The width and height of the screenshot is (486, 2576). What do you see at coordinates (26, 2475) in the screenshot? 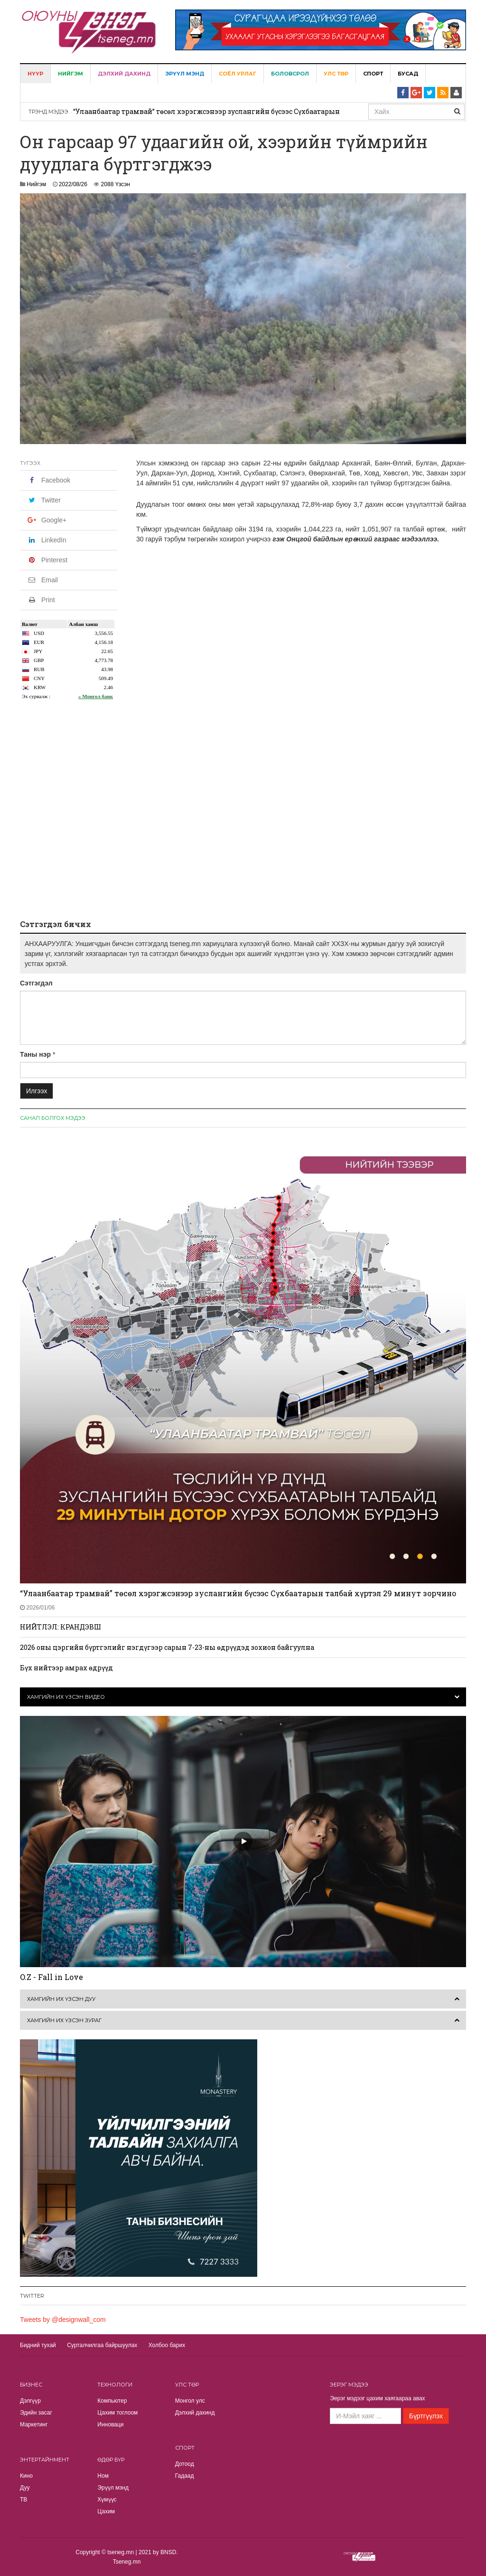
I see `Кино` at bounding box center [26, 2475].